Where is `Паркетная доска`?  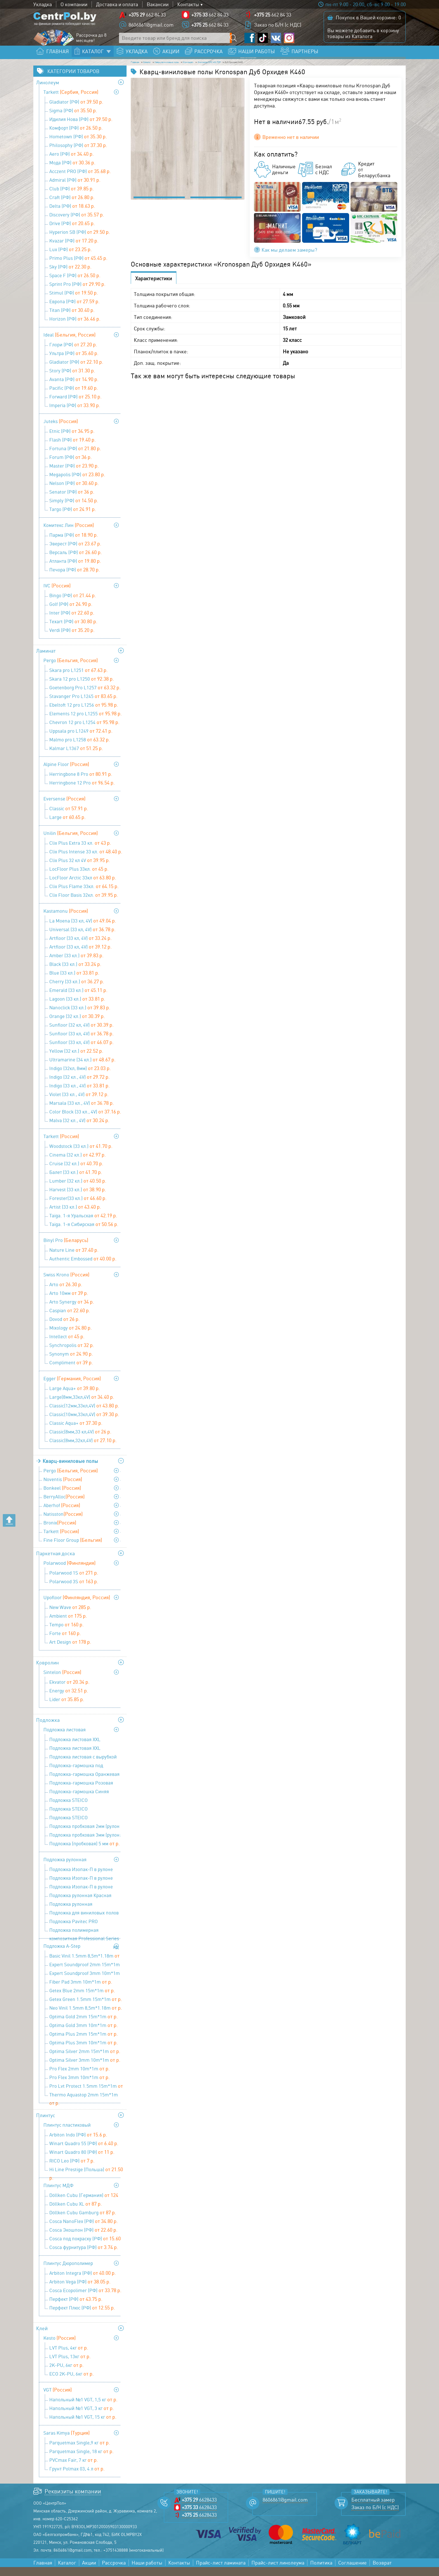
Паркетная доска is located at coordinates (55, 1562).